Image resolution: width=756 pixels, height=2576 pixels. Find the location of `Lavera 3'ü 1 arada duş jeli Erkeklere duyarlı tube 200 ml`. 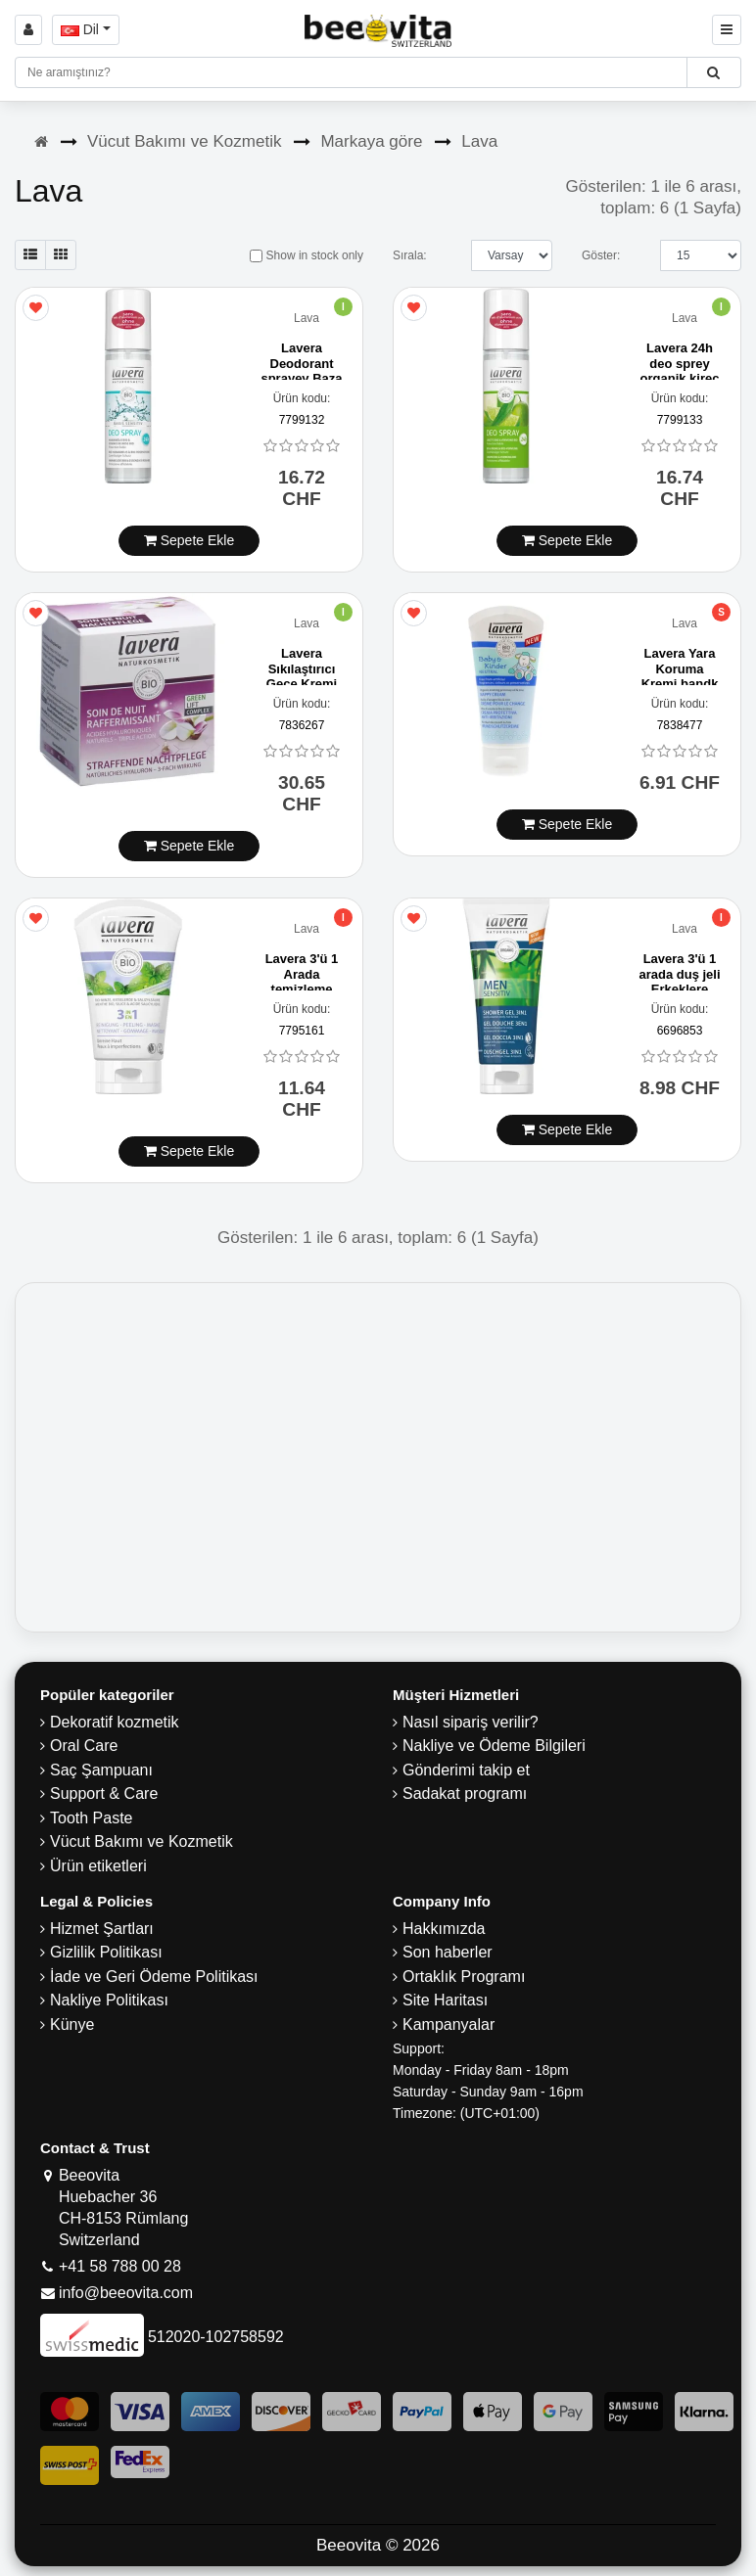

Lavera 3'ü 1 arada duş jeli Erkeklere duyarlı tube 200 ml is located at coordinates (679, 989).